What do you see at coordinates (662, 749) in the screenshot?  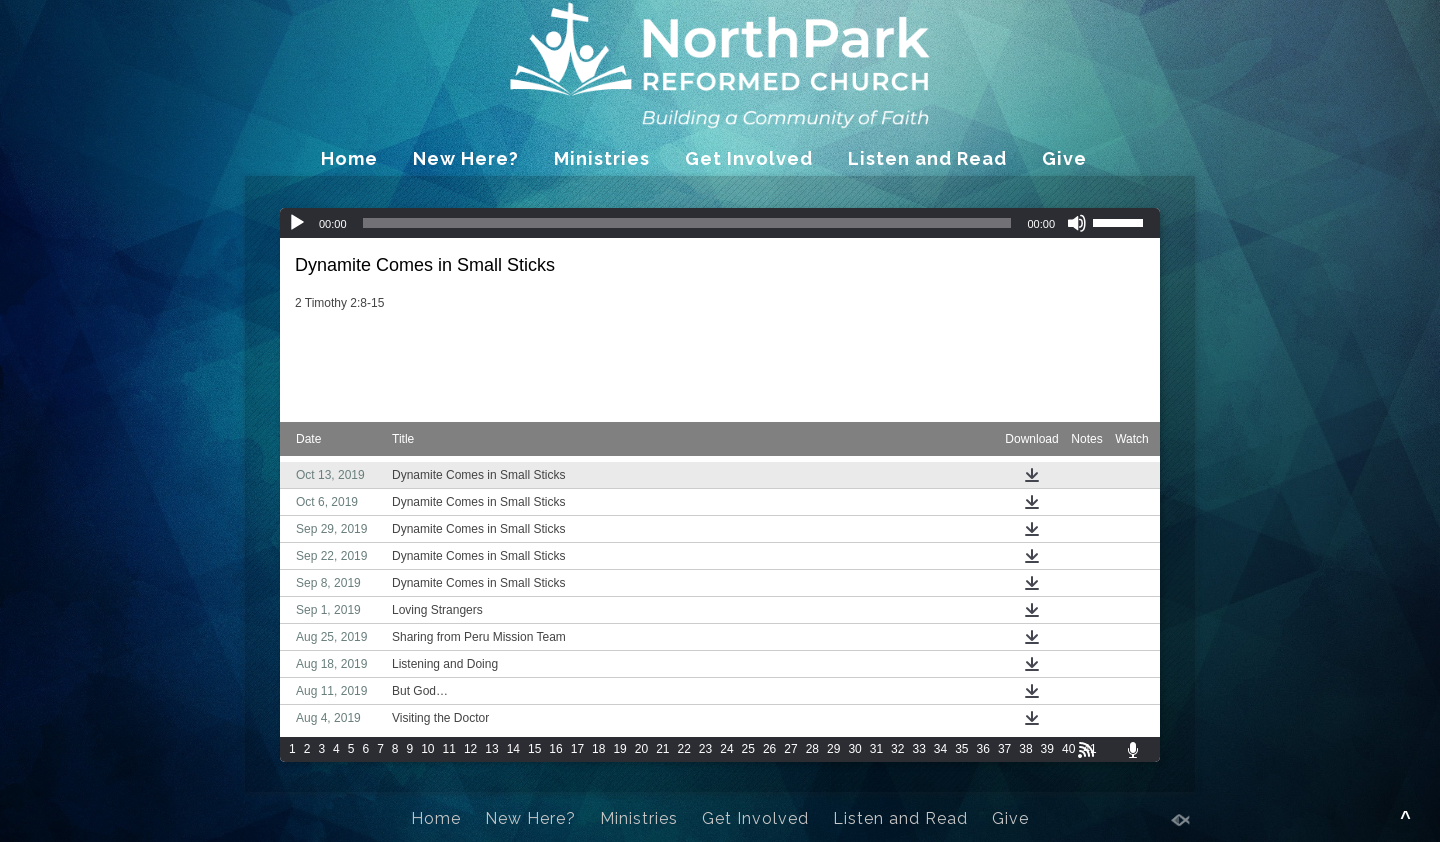 I see `21` at bounding box center [662, 749].